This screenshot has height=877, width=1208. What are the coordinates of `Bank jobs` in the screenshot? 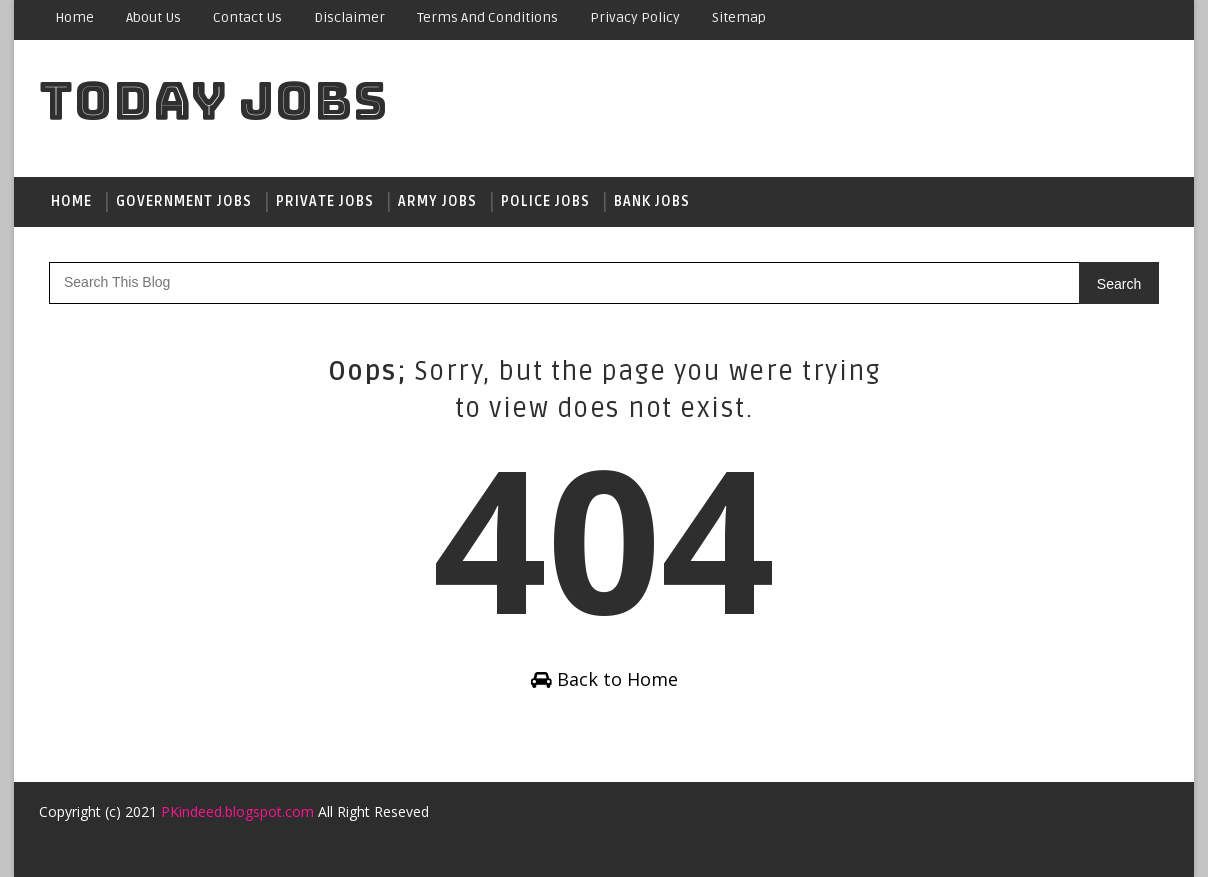 It's located at (652, 201).